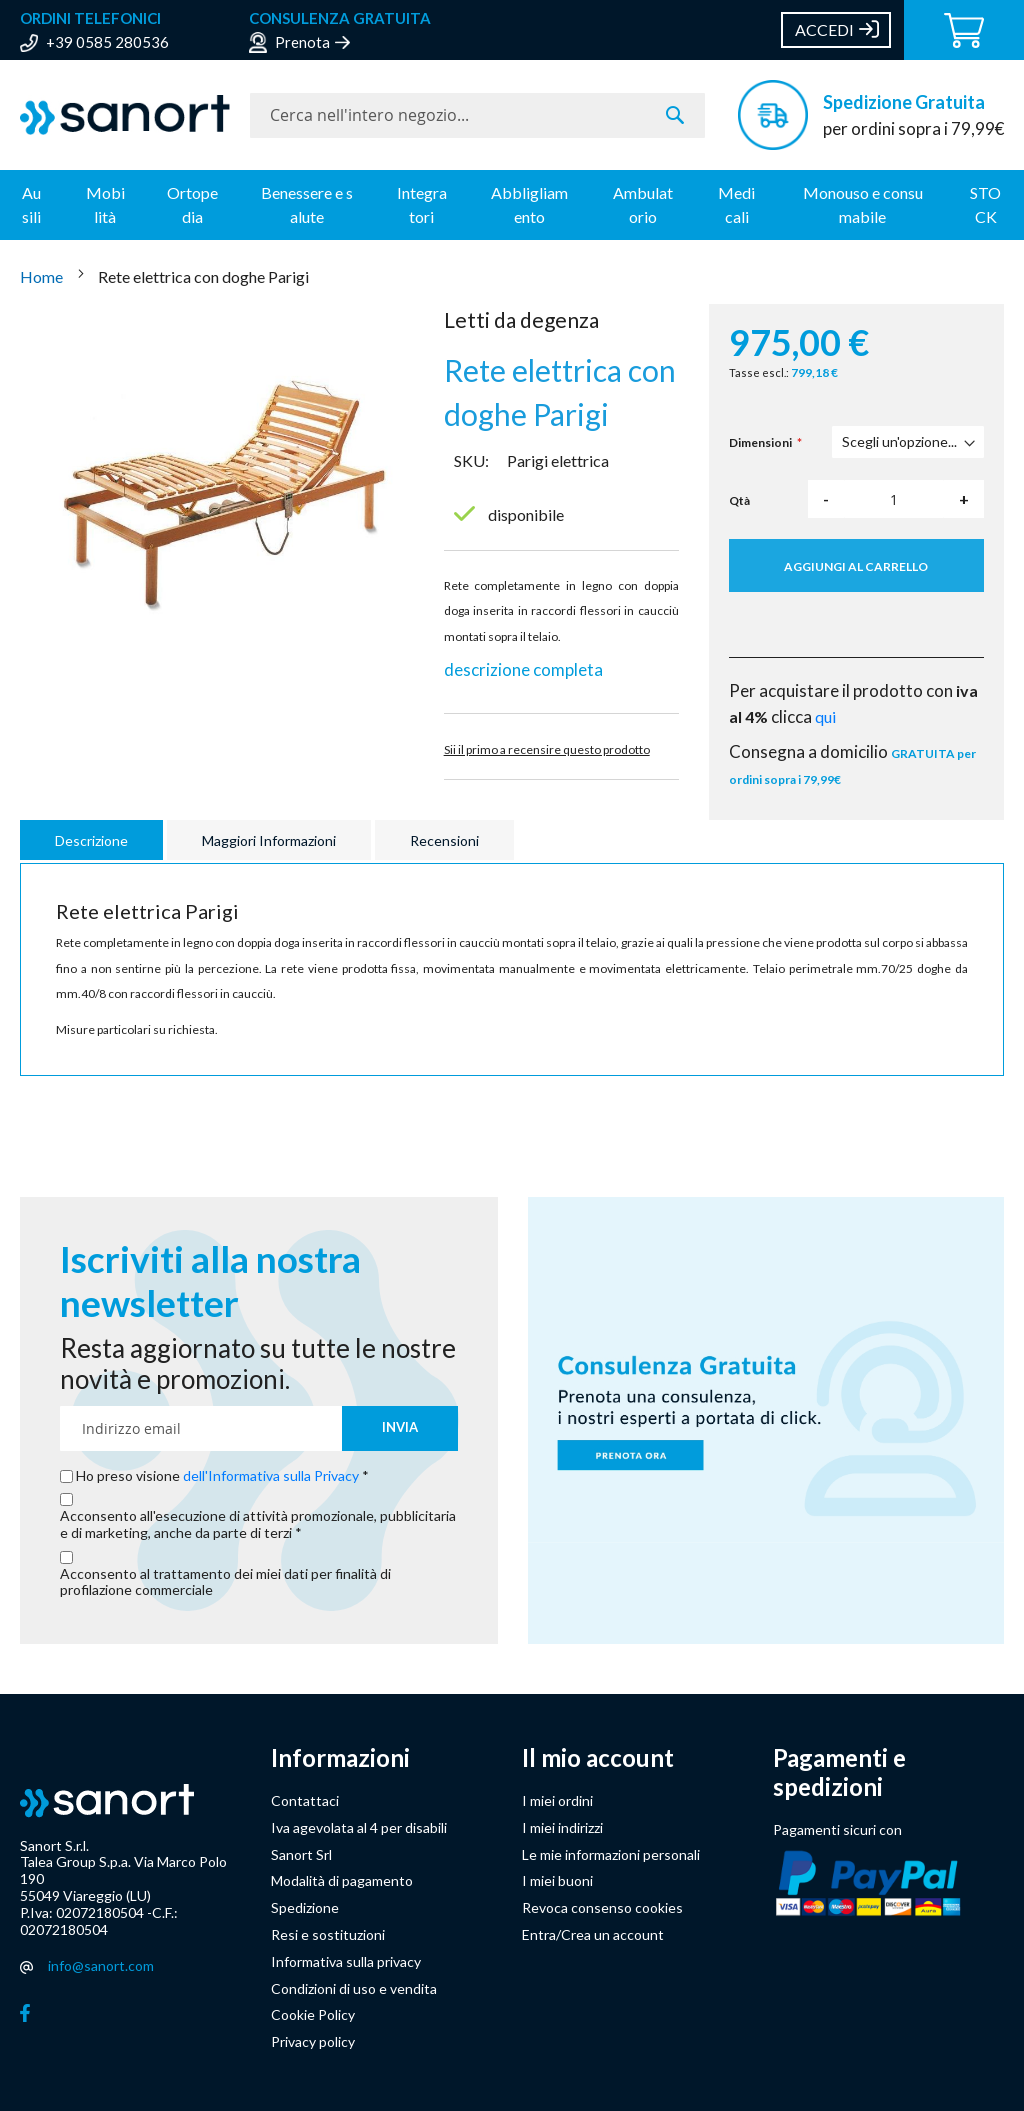 This screenshot has height=2111, width=1024. I want to click on Iva agevolata al 4 per disabili, so click(359, 1827).